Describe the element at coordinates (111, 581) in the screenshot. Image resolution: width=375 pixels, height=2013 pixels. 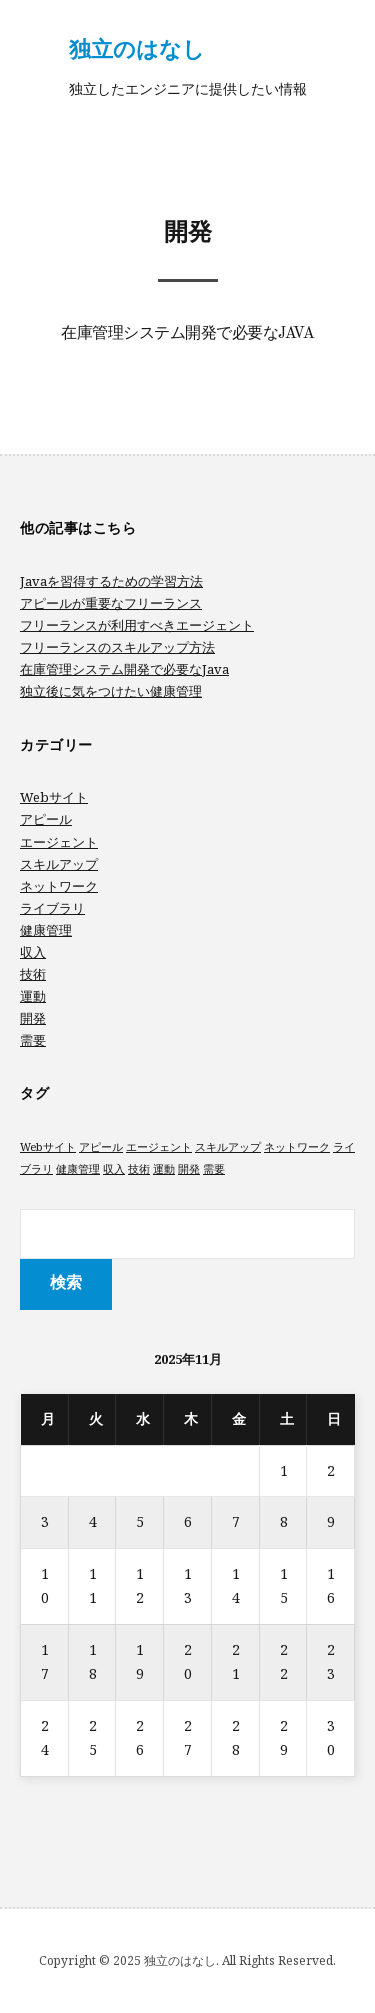
I see `Javaを習得するための学習方法` at that location.